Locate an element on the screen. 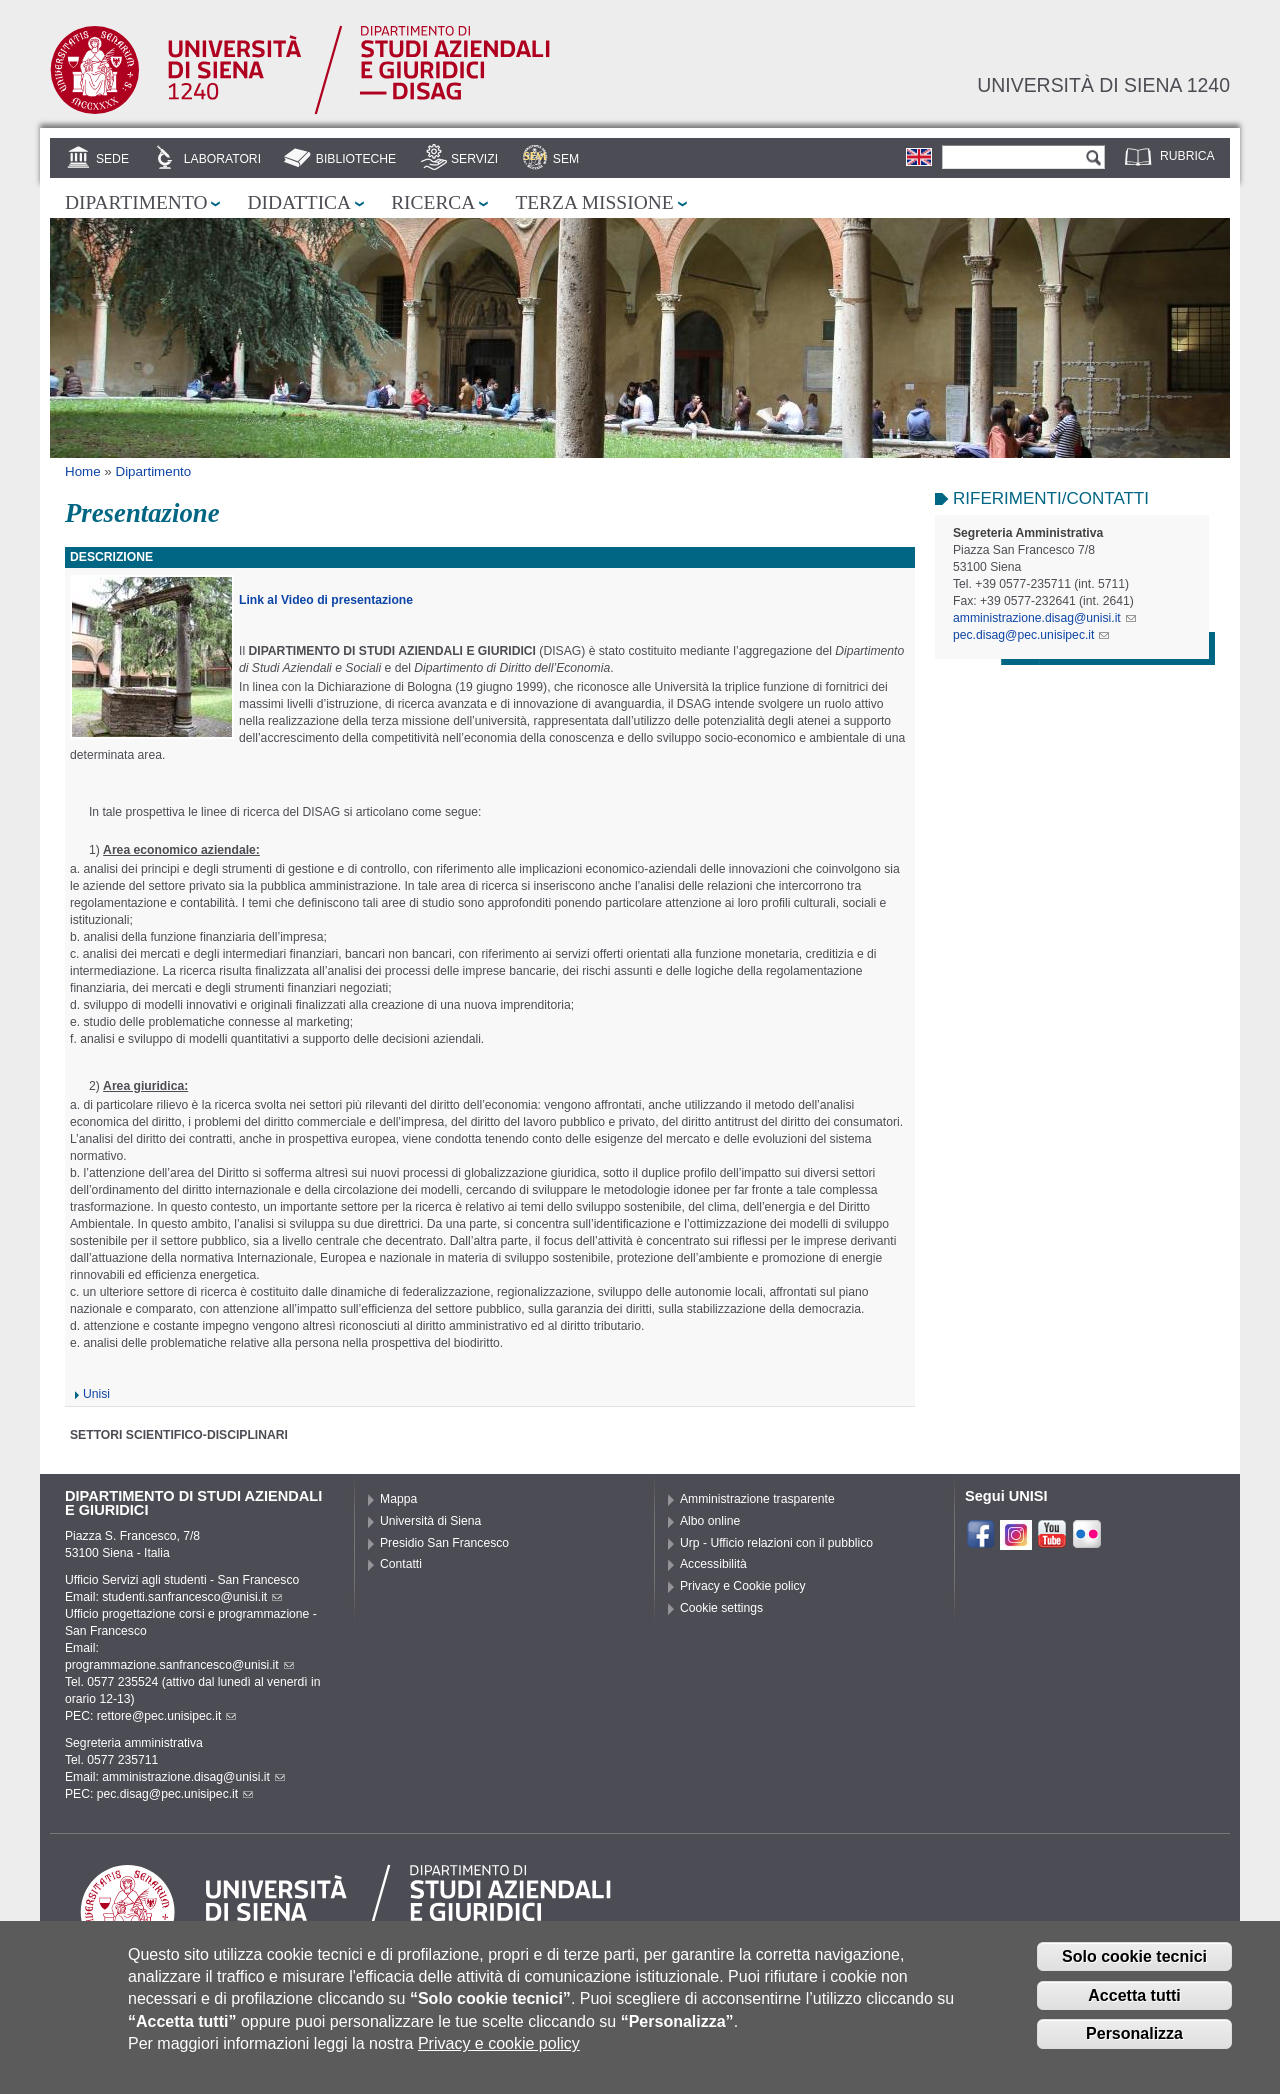 Image resolution: width=1280 pixels, height=2094 pixels. Didattica is located at coordinates (299, 202).